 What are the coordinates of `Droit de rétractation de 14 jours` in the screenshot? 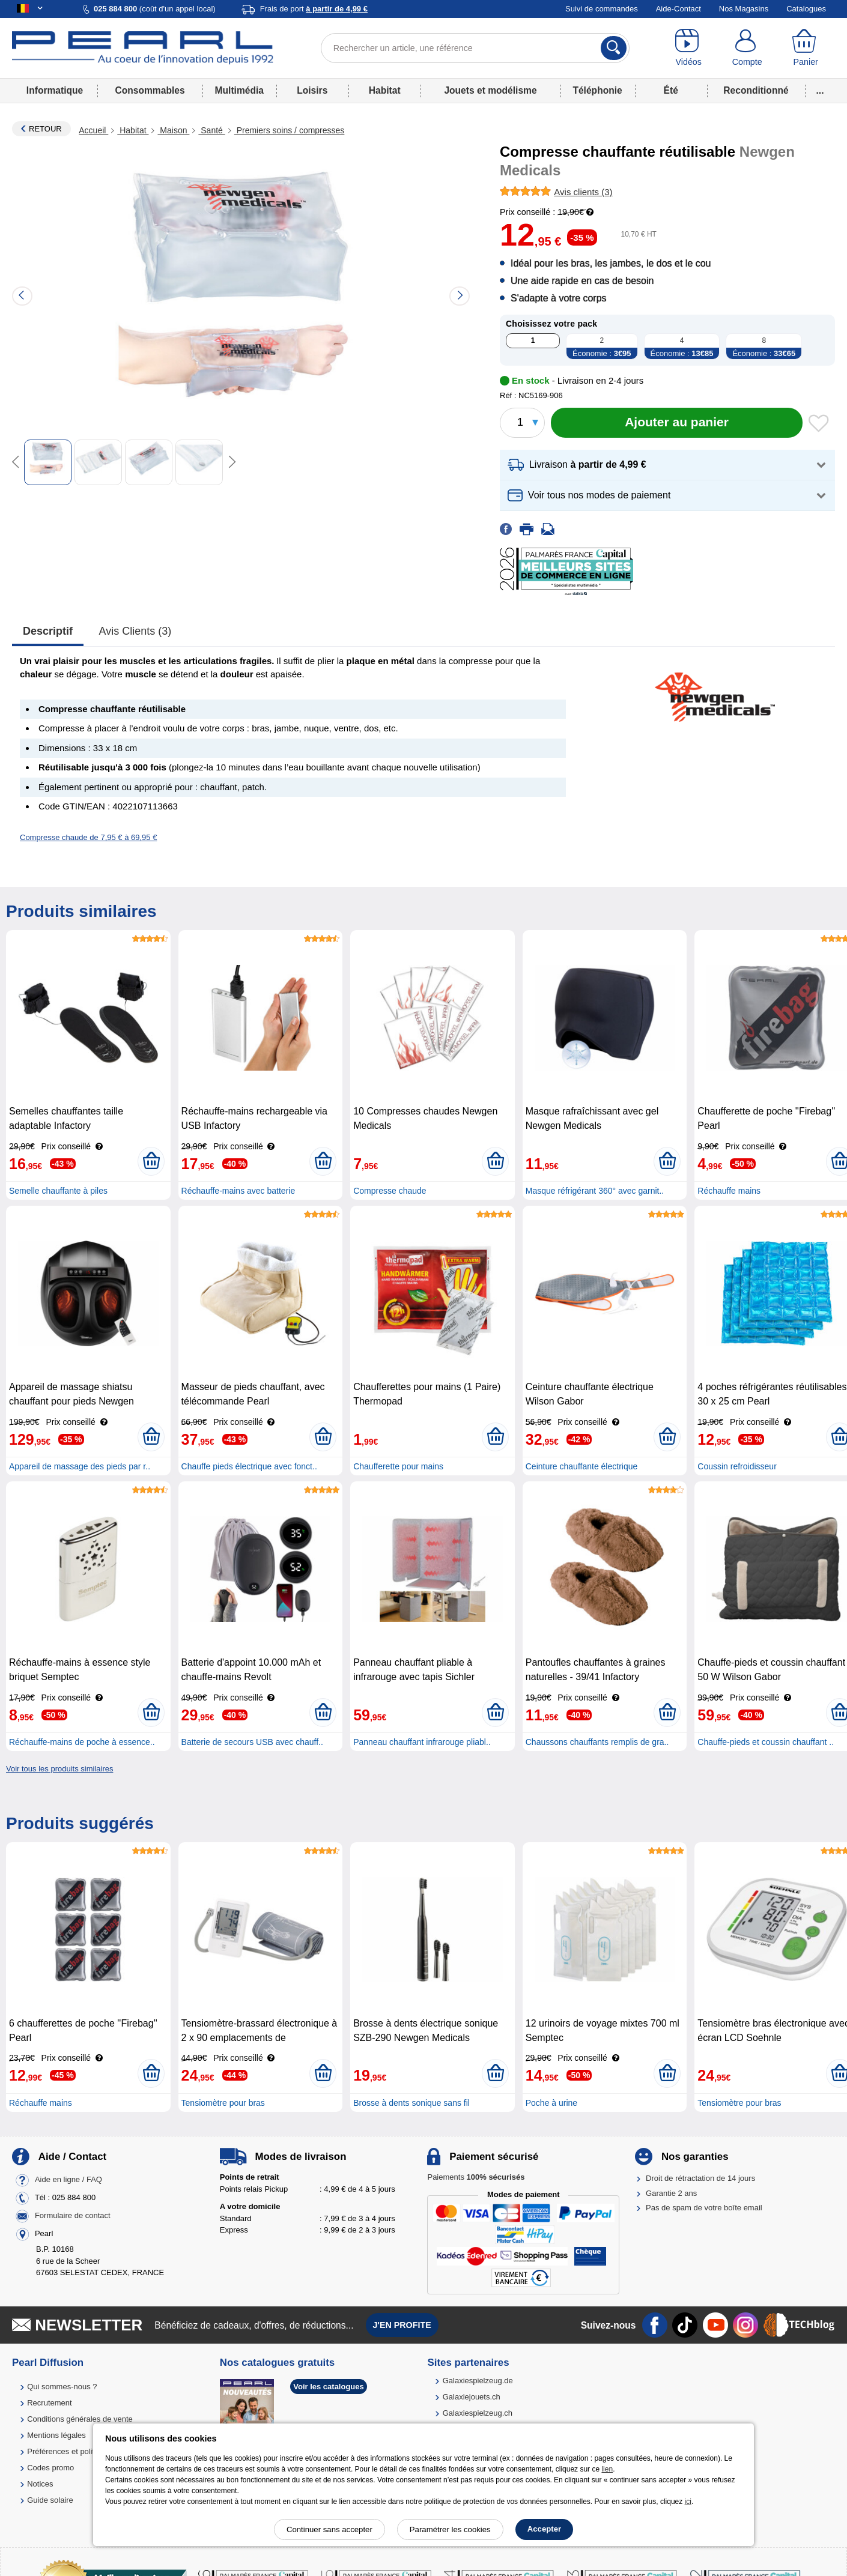 It's located at (700, 2178).